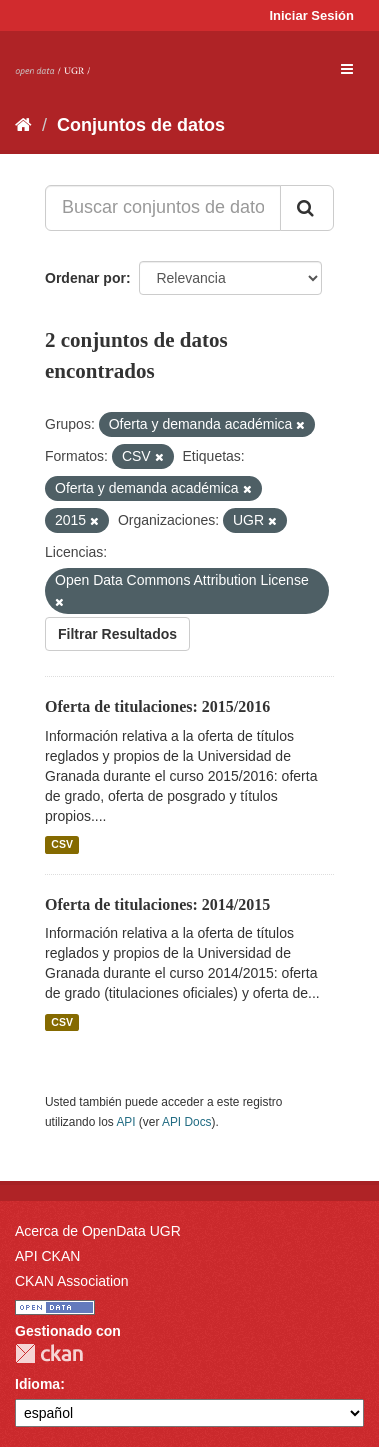 The height and width of the screenshot is (1447, 379). I want to click on API Docs, so click(187, 1122).